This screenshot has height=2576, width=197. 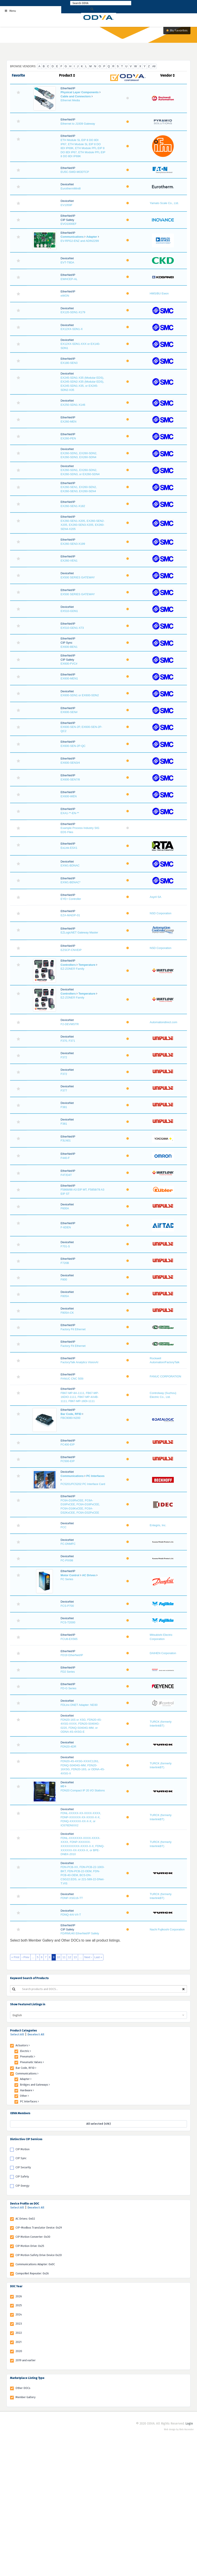 I want to click on EX600-SEN-2P-QC, so click(x=73, y=746).